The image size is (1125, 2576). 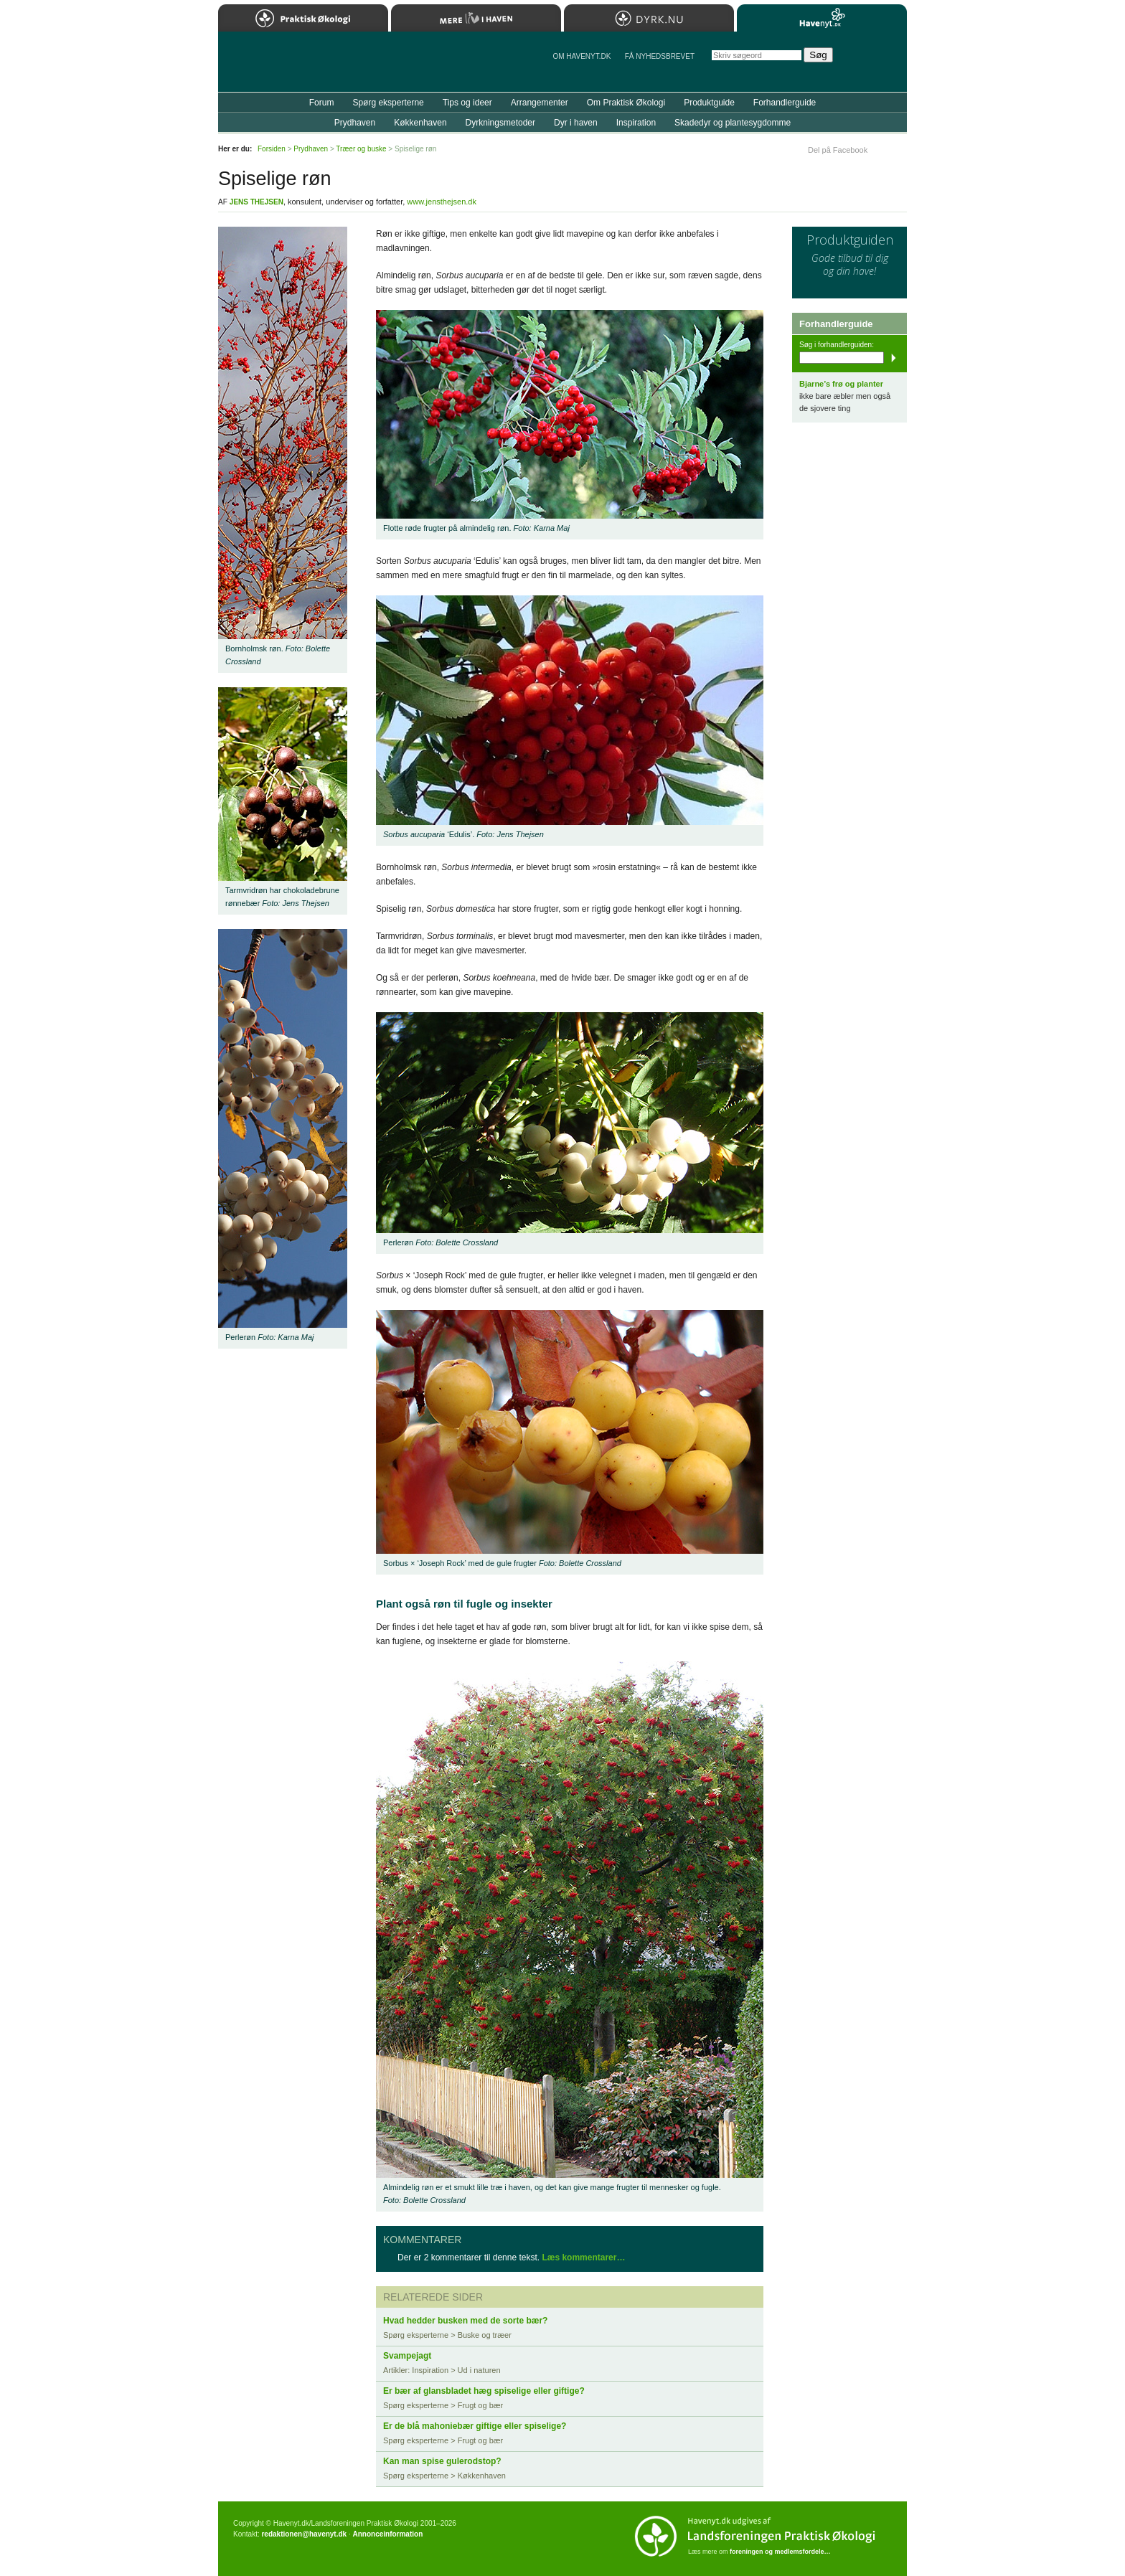 What do you see at coordinates (256, 202) in the screenshot?
I see `Jens Thejsen` at bounding box center [256, 202].